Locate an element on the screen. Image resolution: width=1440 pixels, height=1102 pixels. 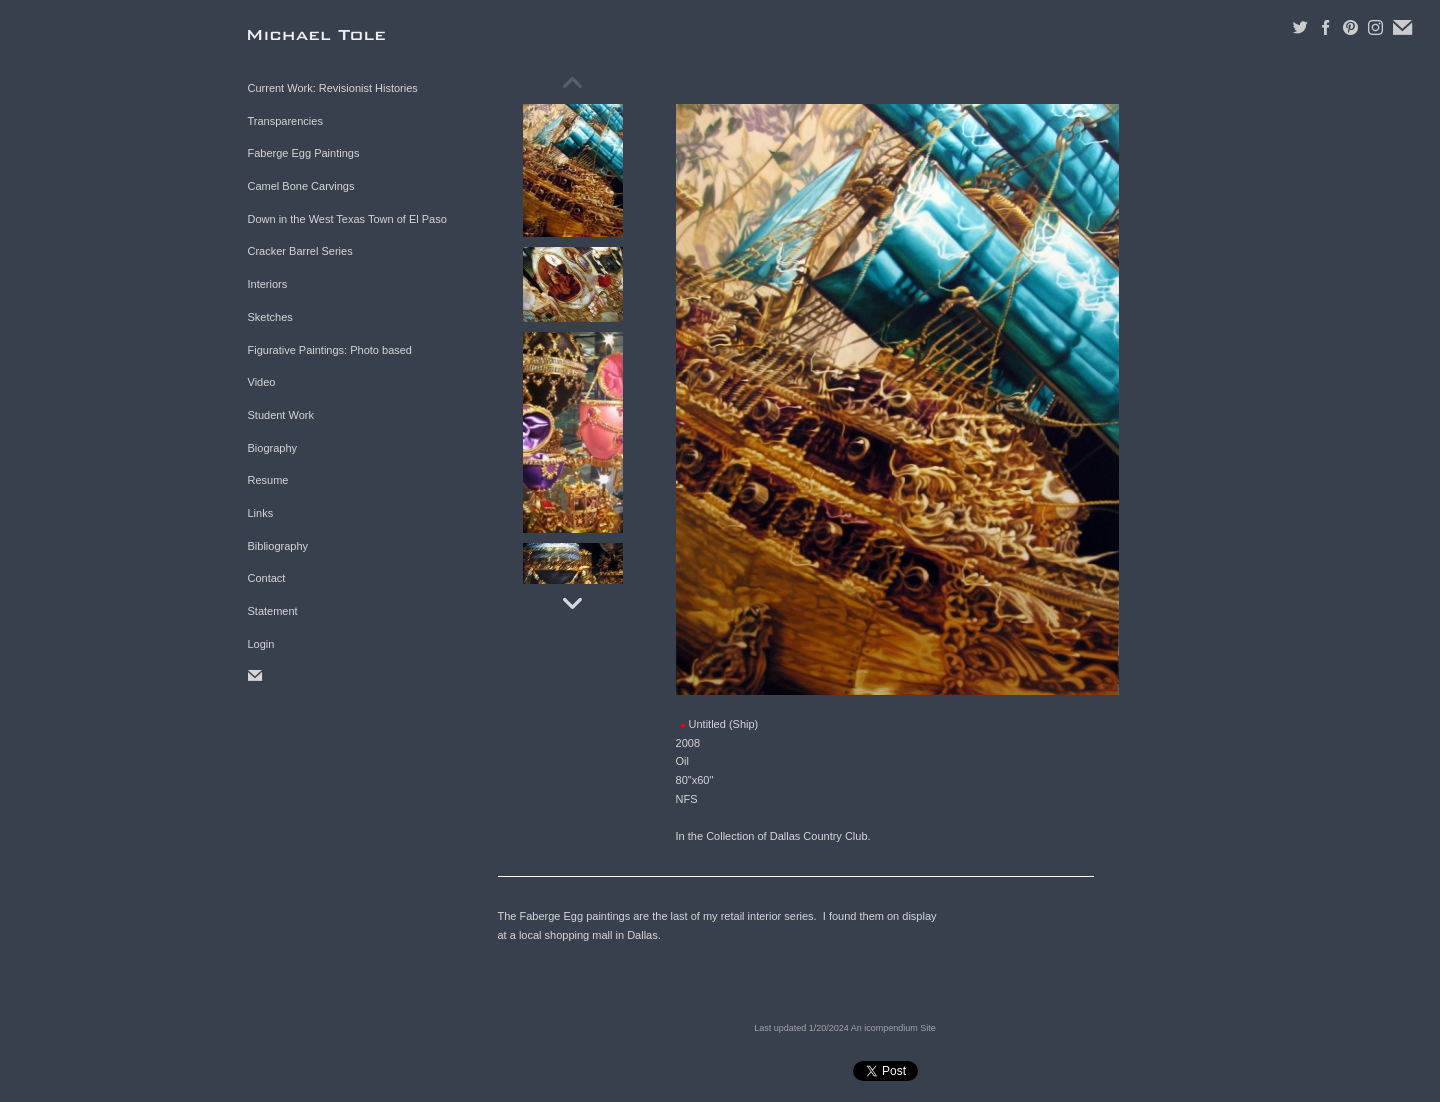
Bibliography is located at coordinates (278, 546).